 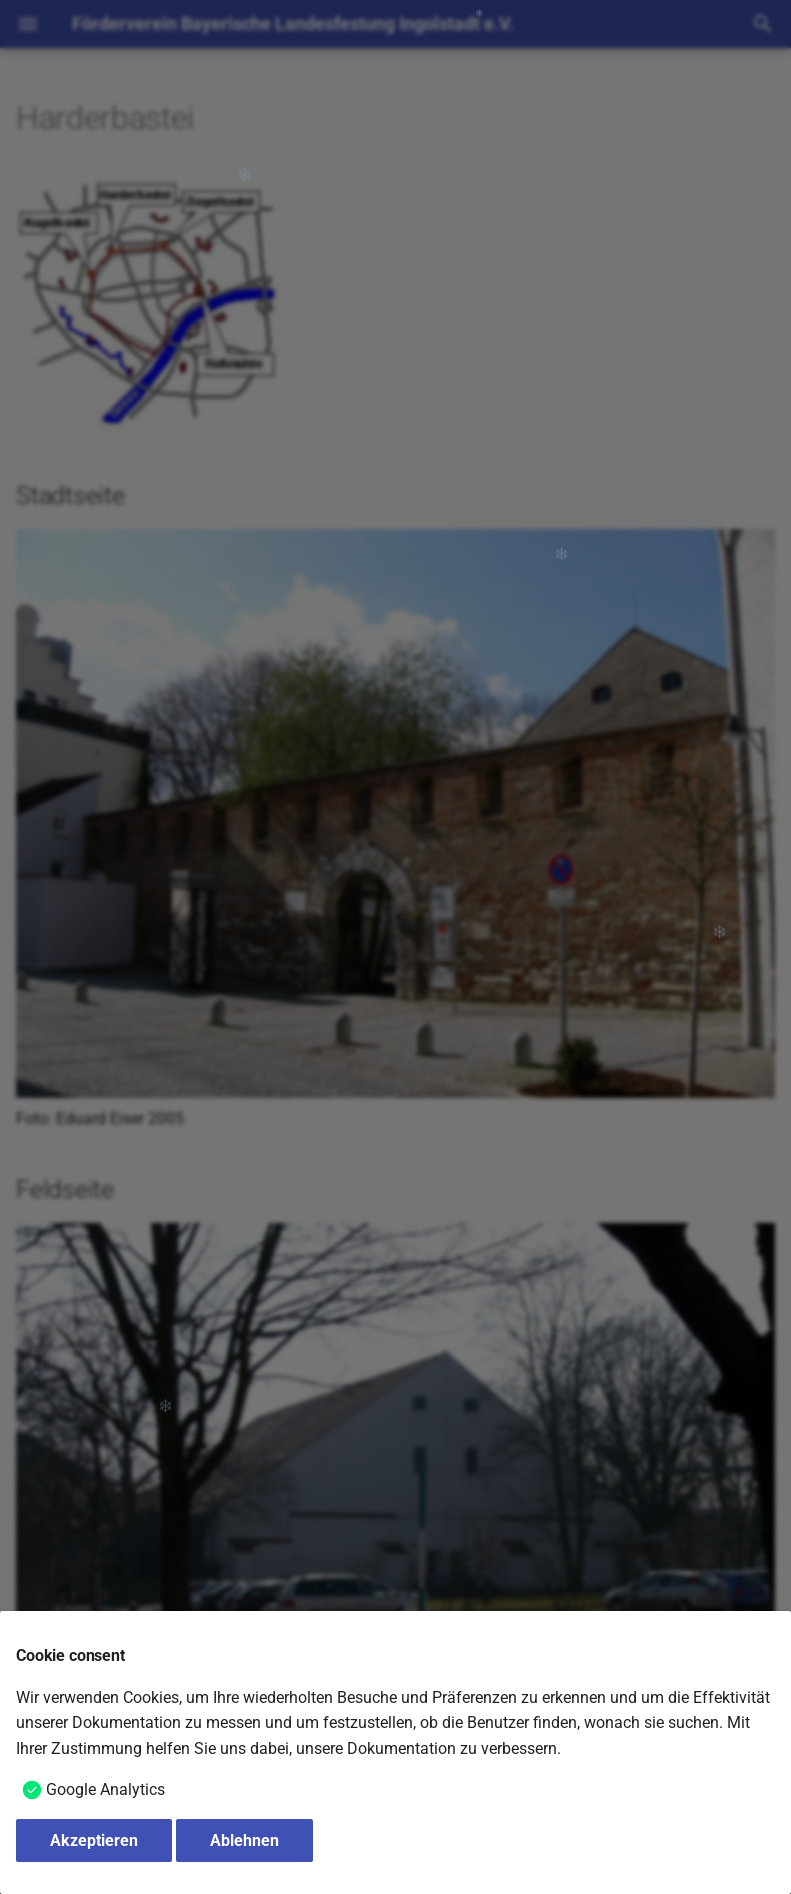 What do you see at coordinates (244, 1840) in the screenshot?
I see `Ablehnen` at bounding box center [244, 1840].